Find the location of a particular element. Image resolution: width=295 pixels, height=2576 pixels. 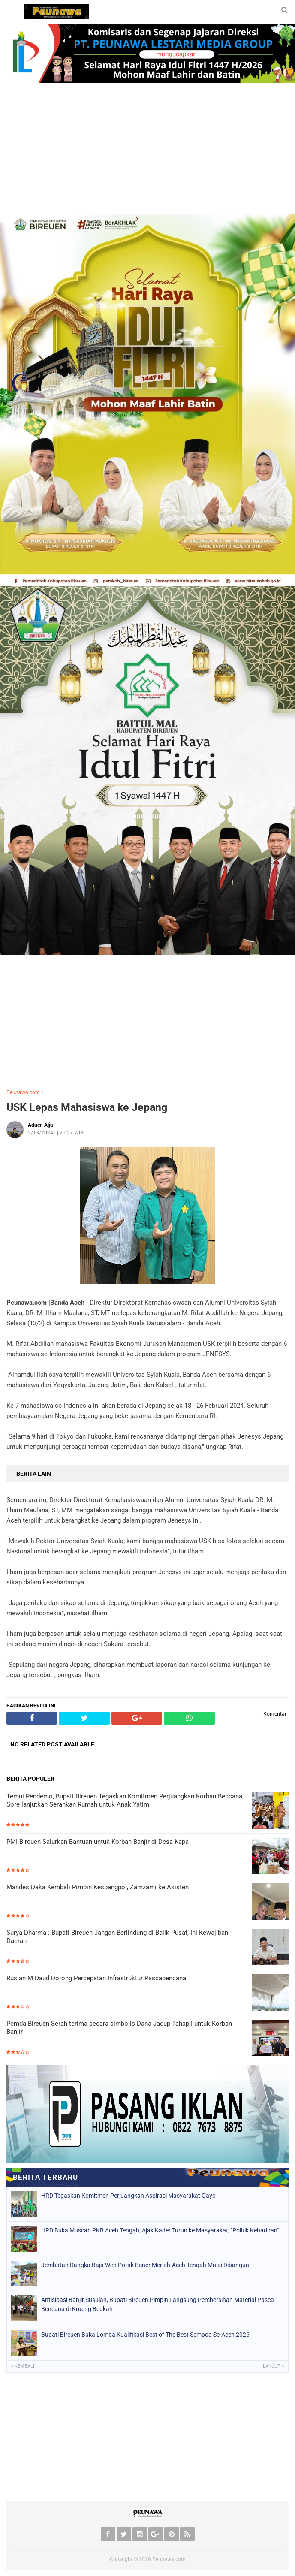

USK Lepas Mahasiswa ke Jepang is located at coordinates (86, 1107).